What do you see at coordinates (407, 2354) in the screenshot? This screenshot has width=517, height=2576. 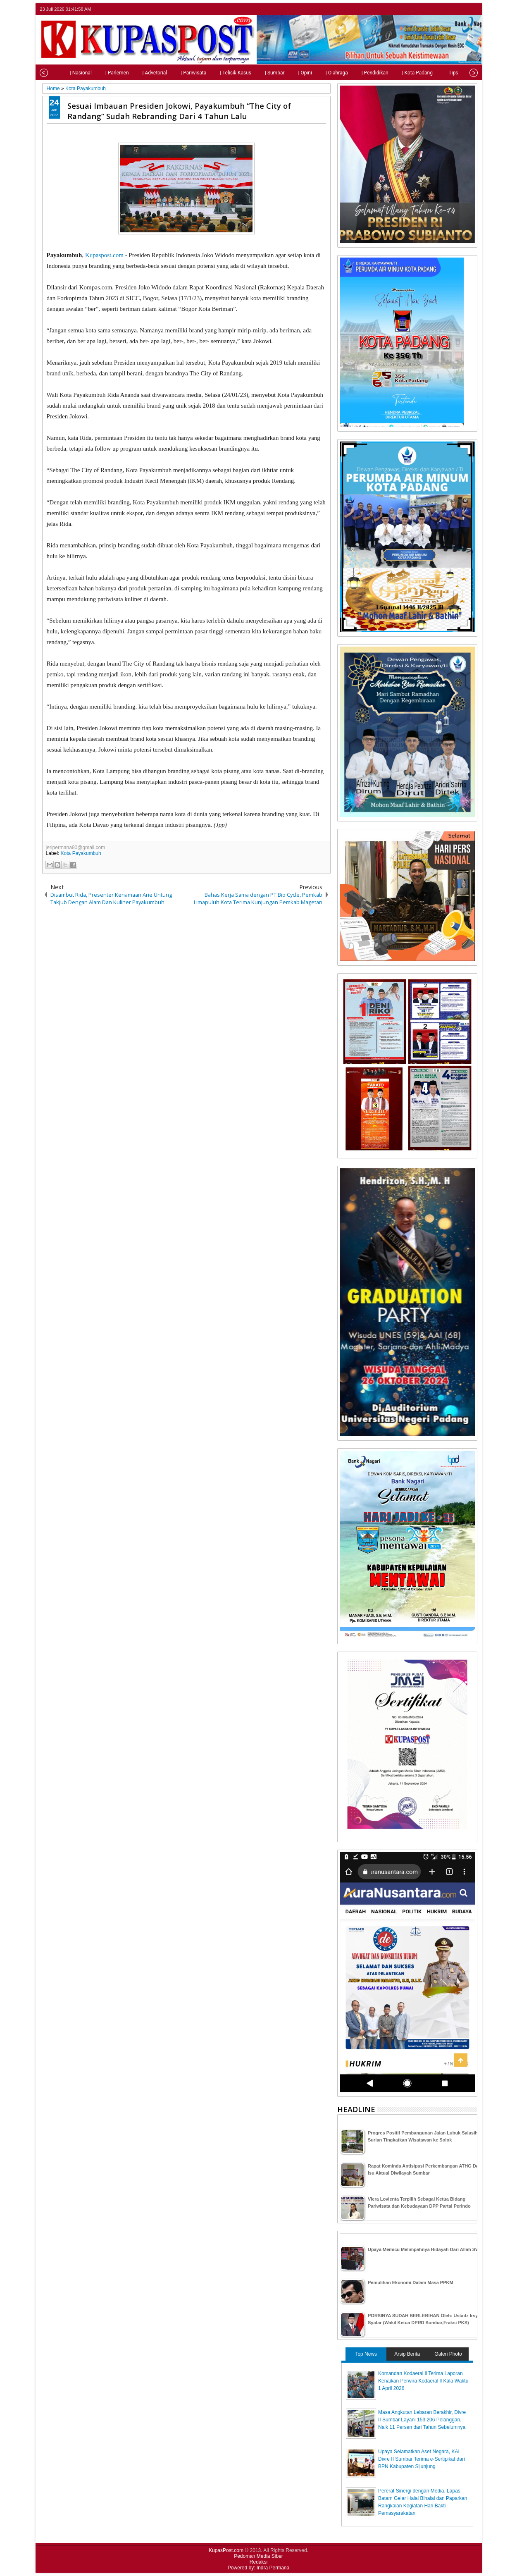 I see `Arsip Berita` at bounding box center [407, 2354].